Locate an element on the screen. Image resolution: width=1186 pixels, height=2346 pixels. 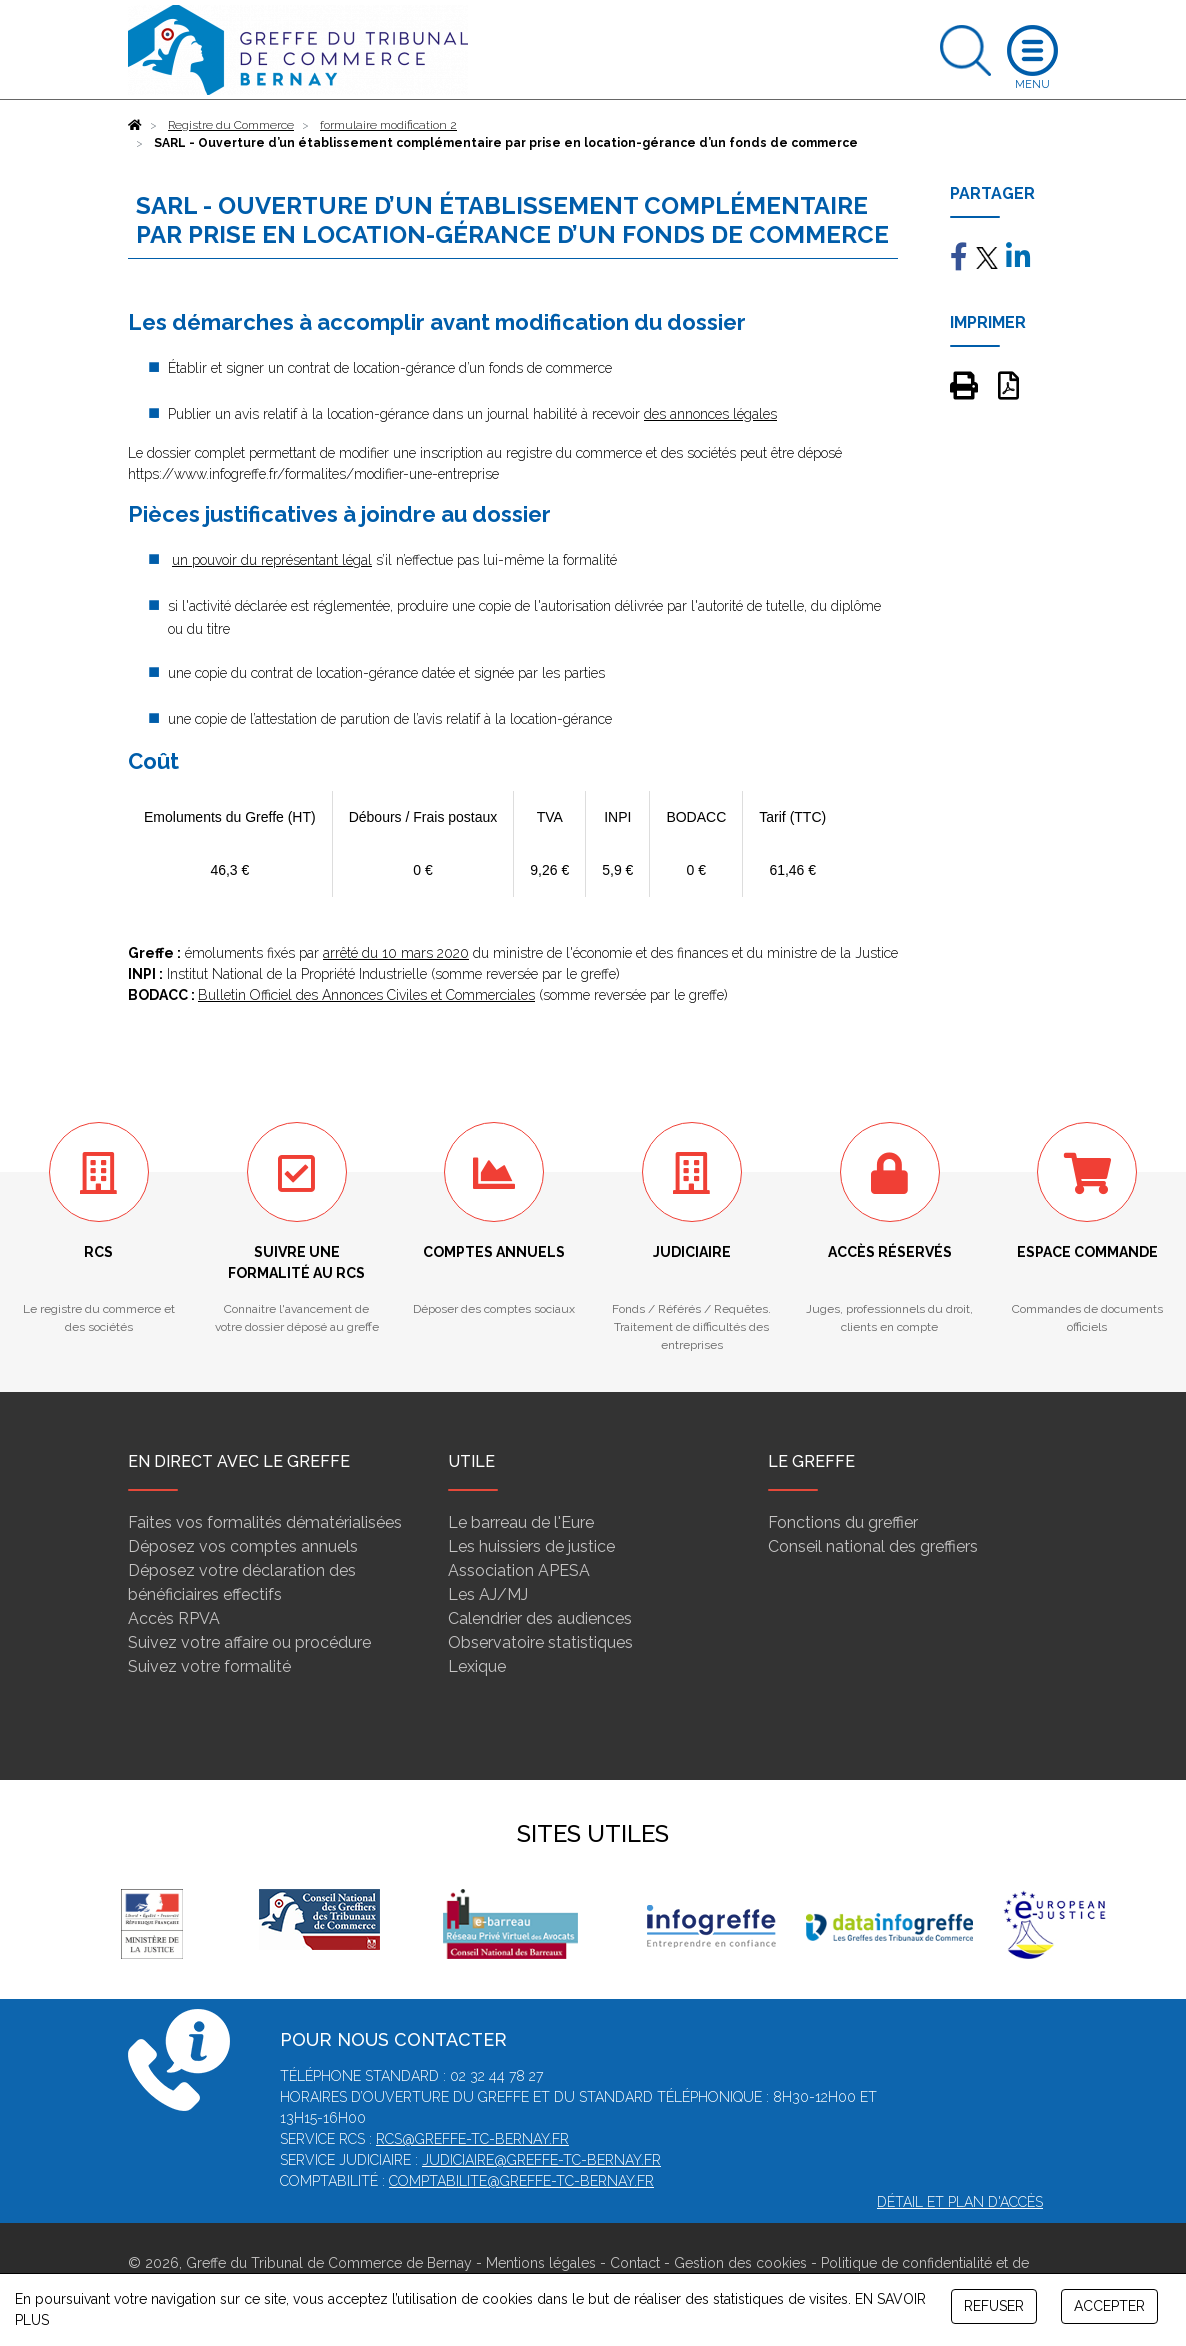
Gestion des cookies is located at coordinates (740, 2263).